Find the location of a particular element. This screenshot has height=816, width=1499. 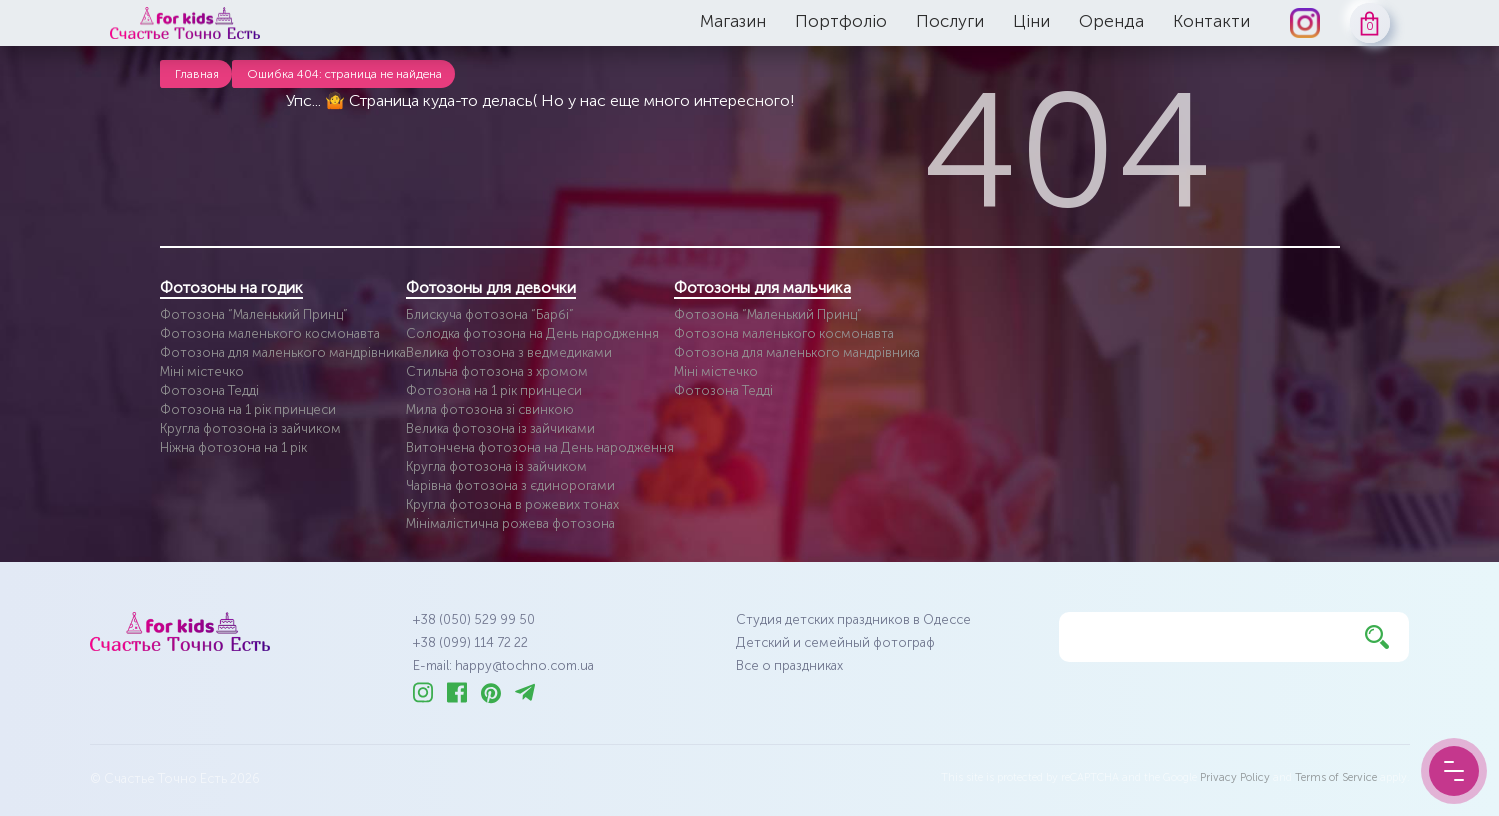

Ніжна фотозона на 1 рік is located at coordinates (233, 447).